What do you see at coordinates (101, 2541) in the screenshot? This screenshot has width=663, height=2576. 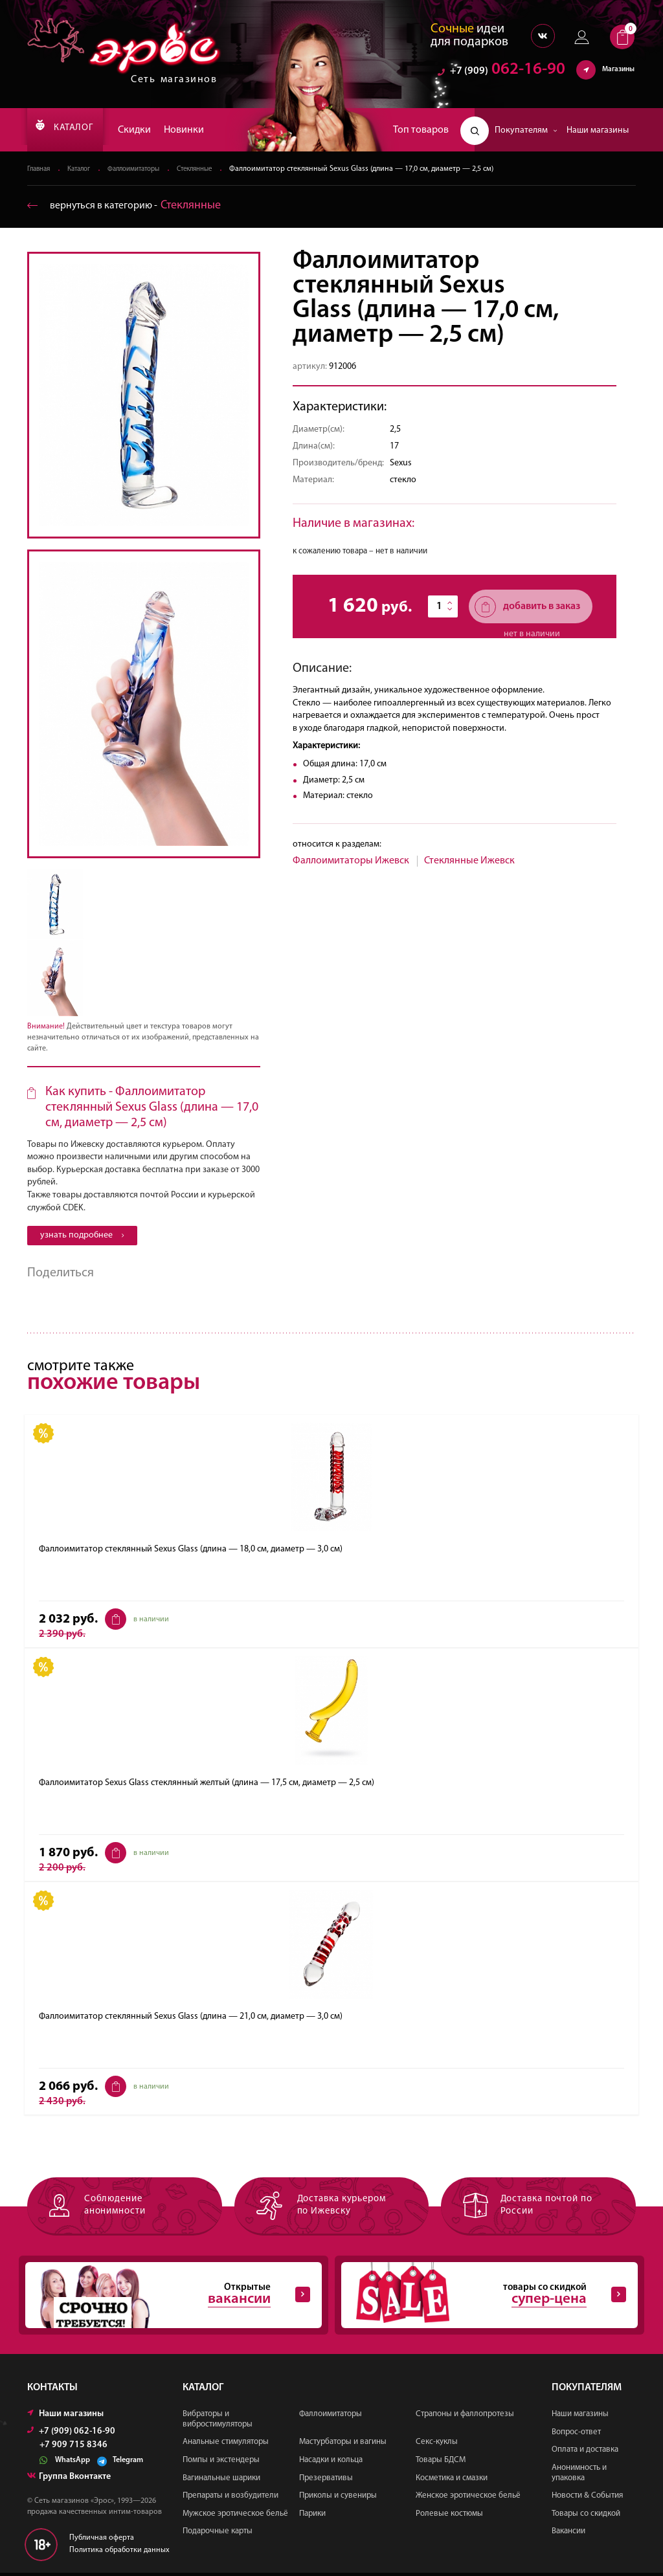 I see `Публичная оферта` at bounding box center [101, 2541].